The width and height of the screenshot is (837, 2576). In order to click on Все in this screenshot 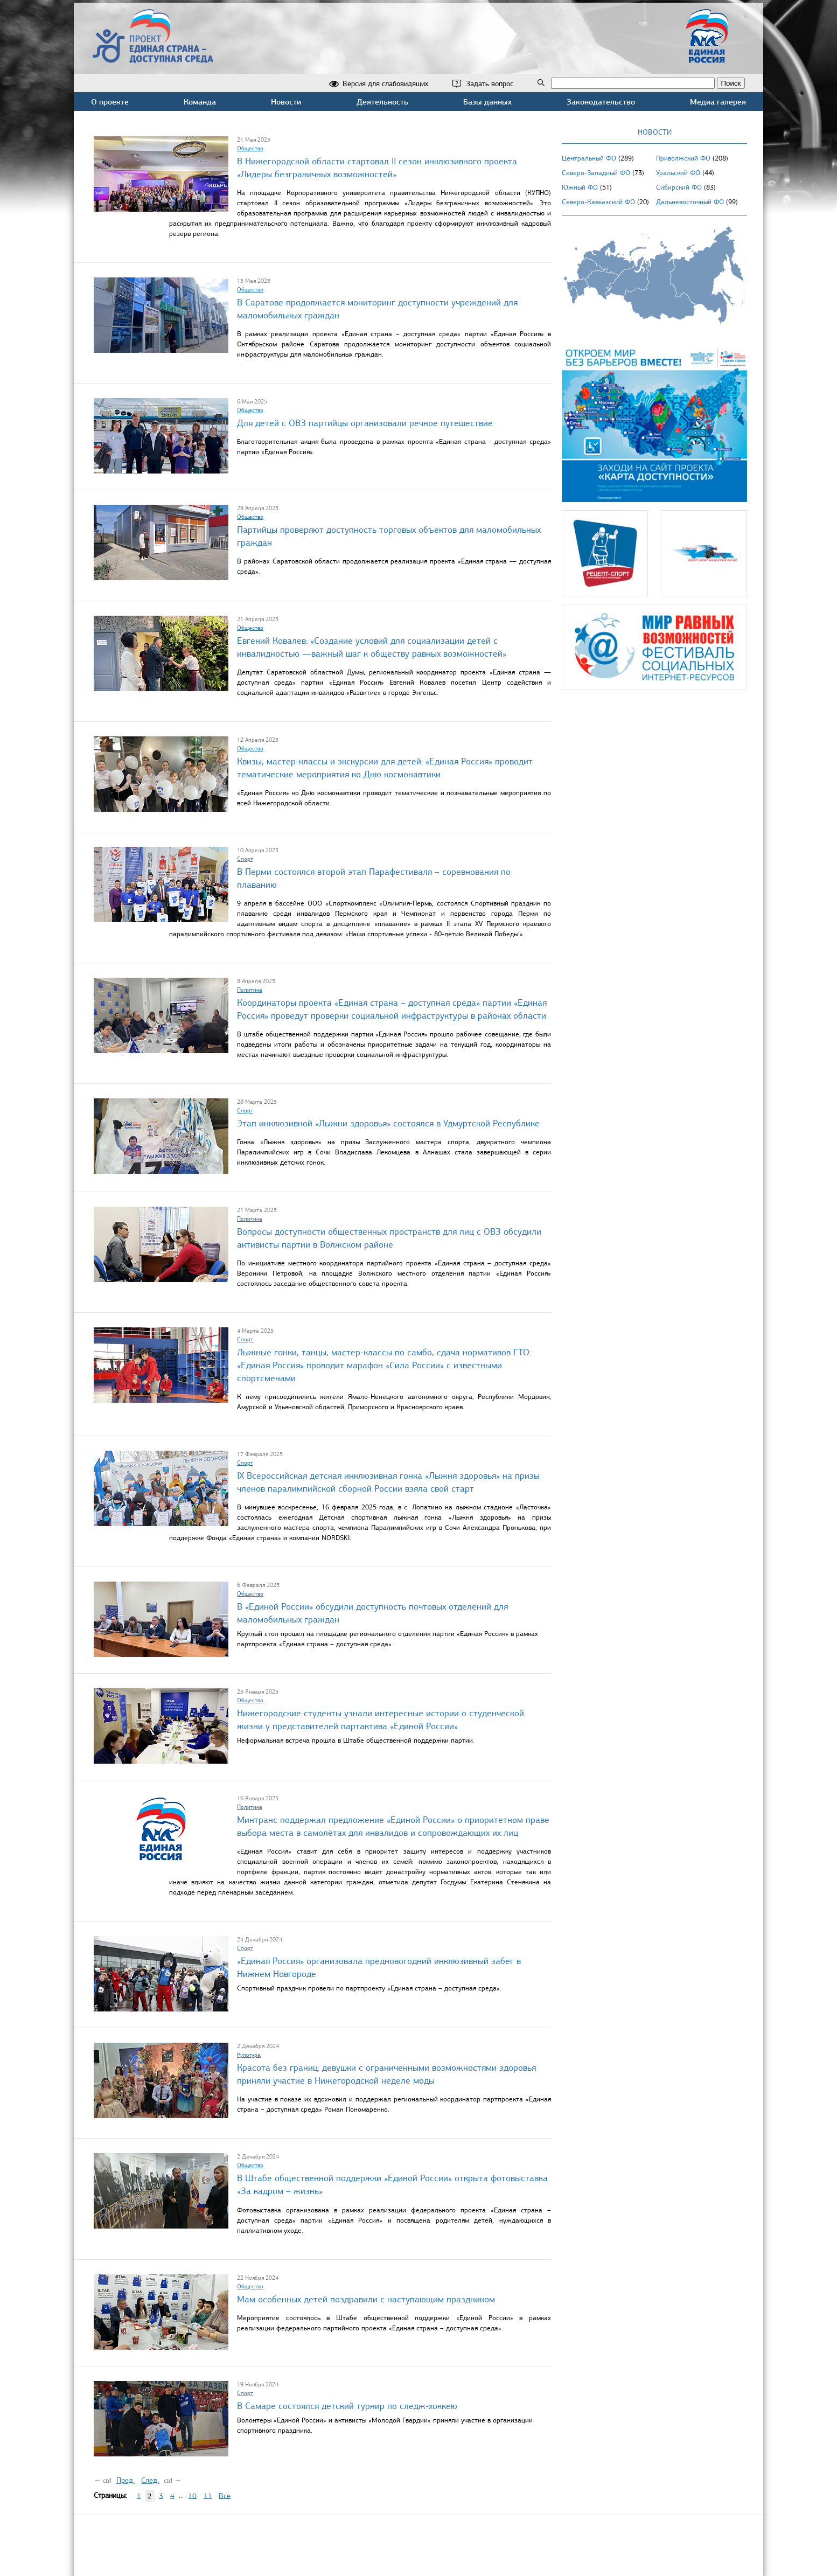, I will do `click(225, 2495)`.